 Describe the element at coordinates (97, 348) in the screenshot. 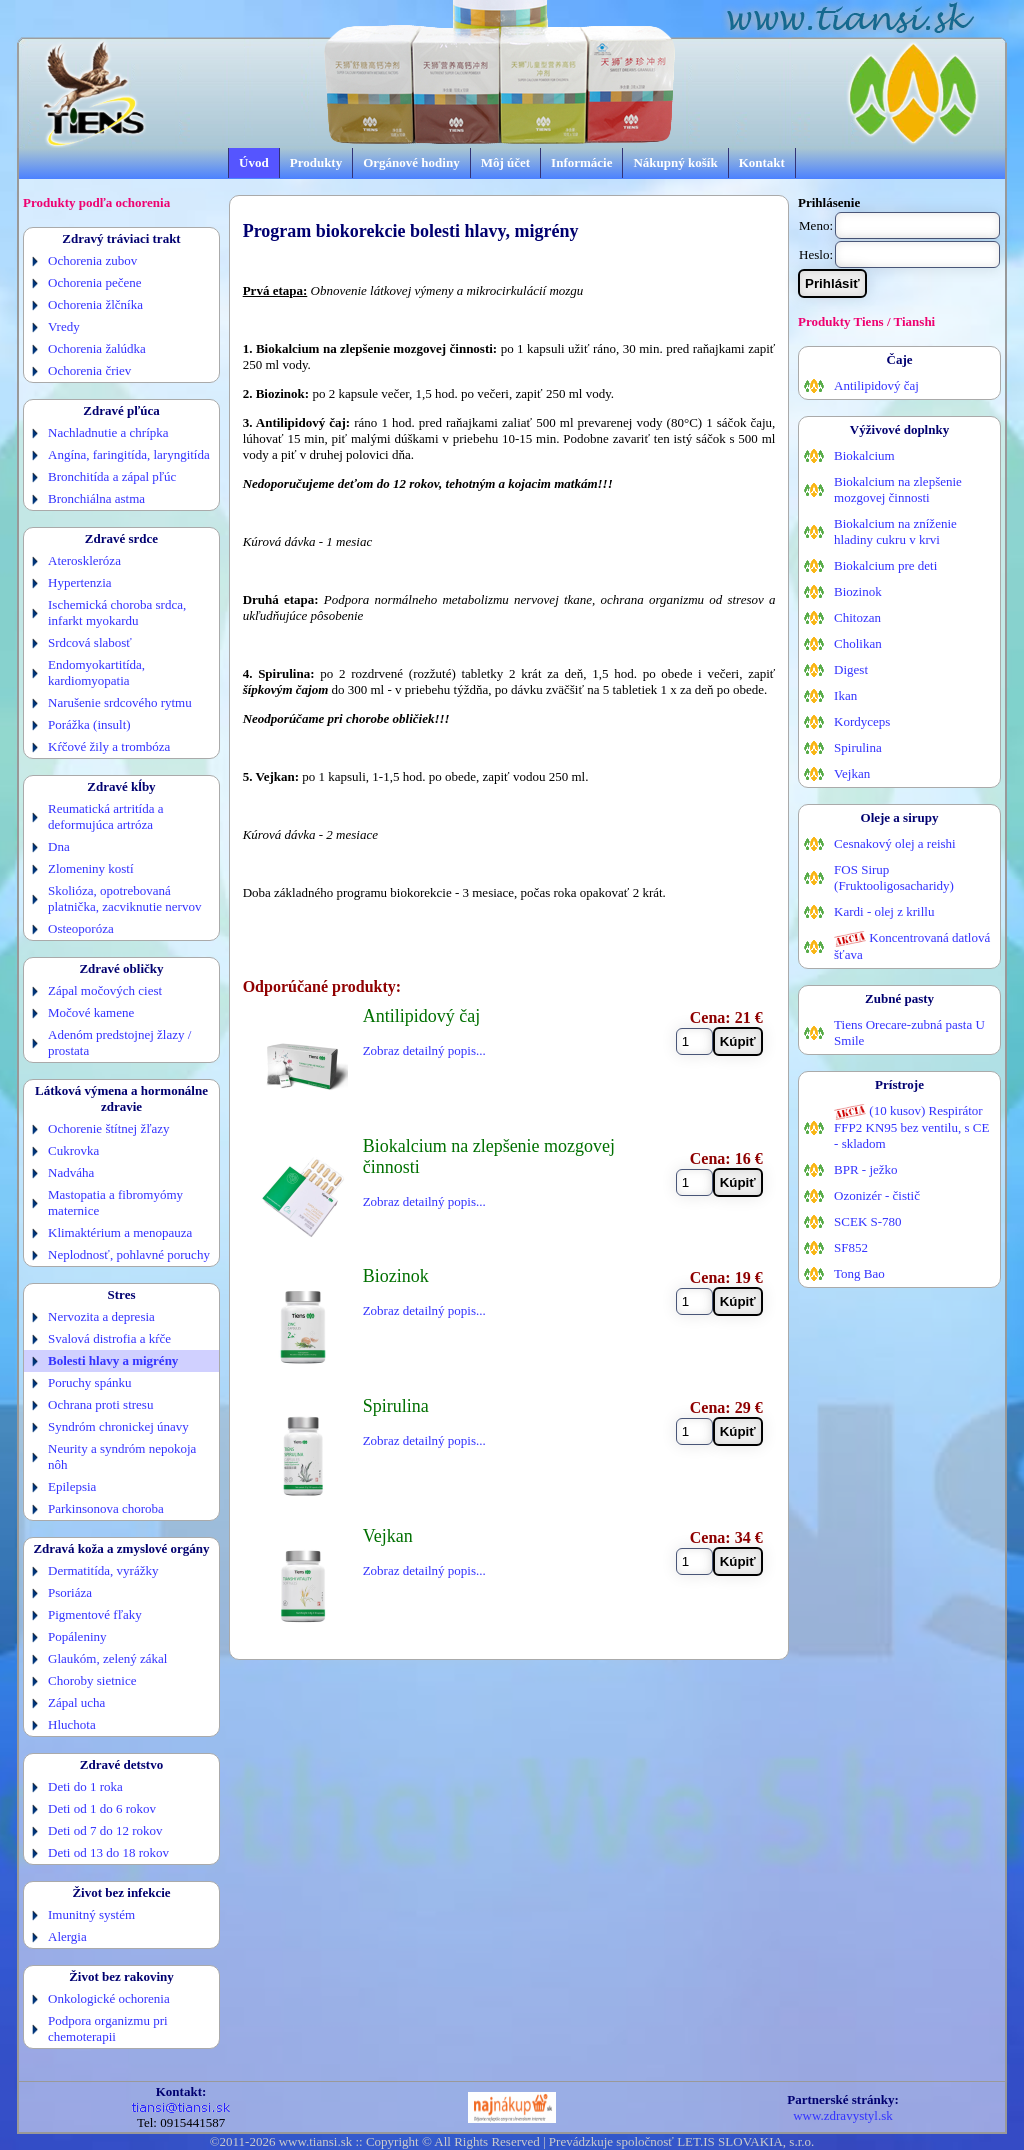

I see `Ochorenia žalúdka` at that location.